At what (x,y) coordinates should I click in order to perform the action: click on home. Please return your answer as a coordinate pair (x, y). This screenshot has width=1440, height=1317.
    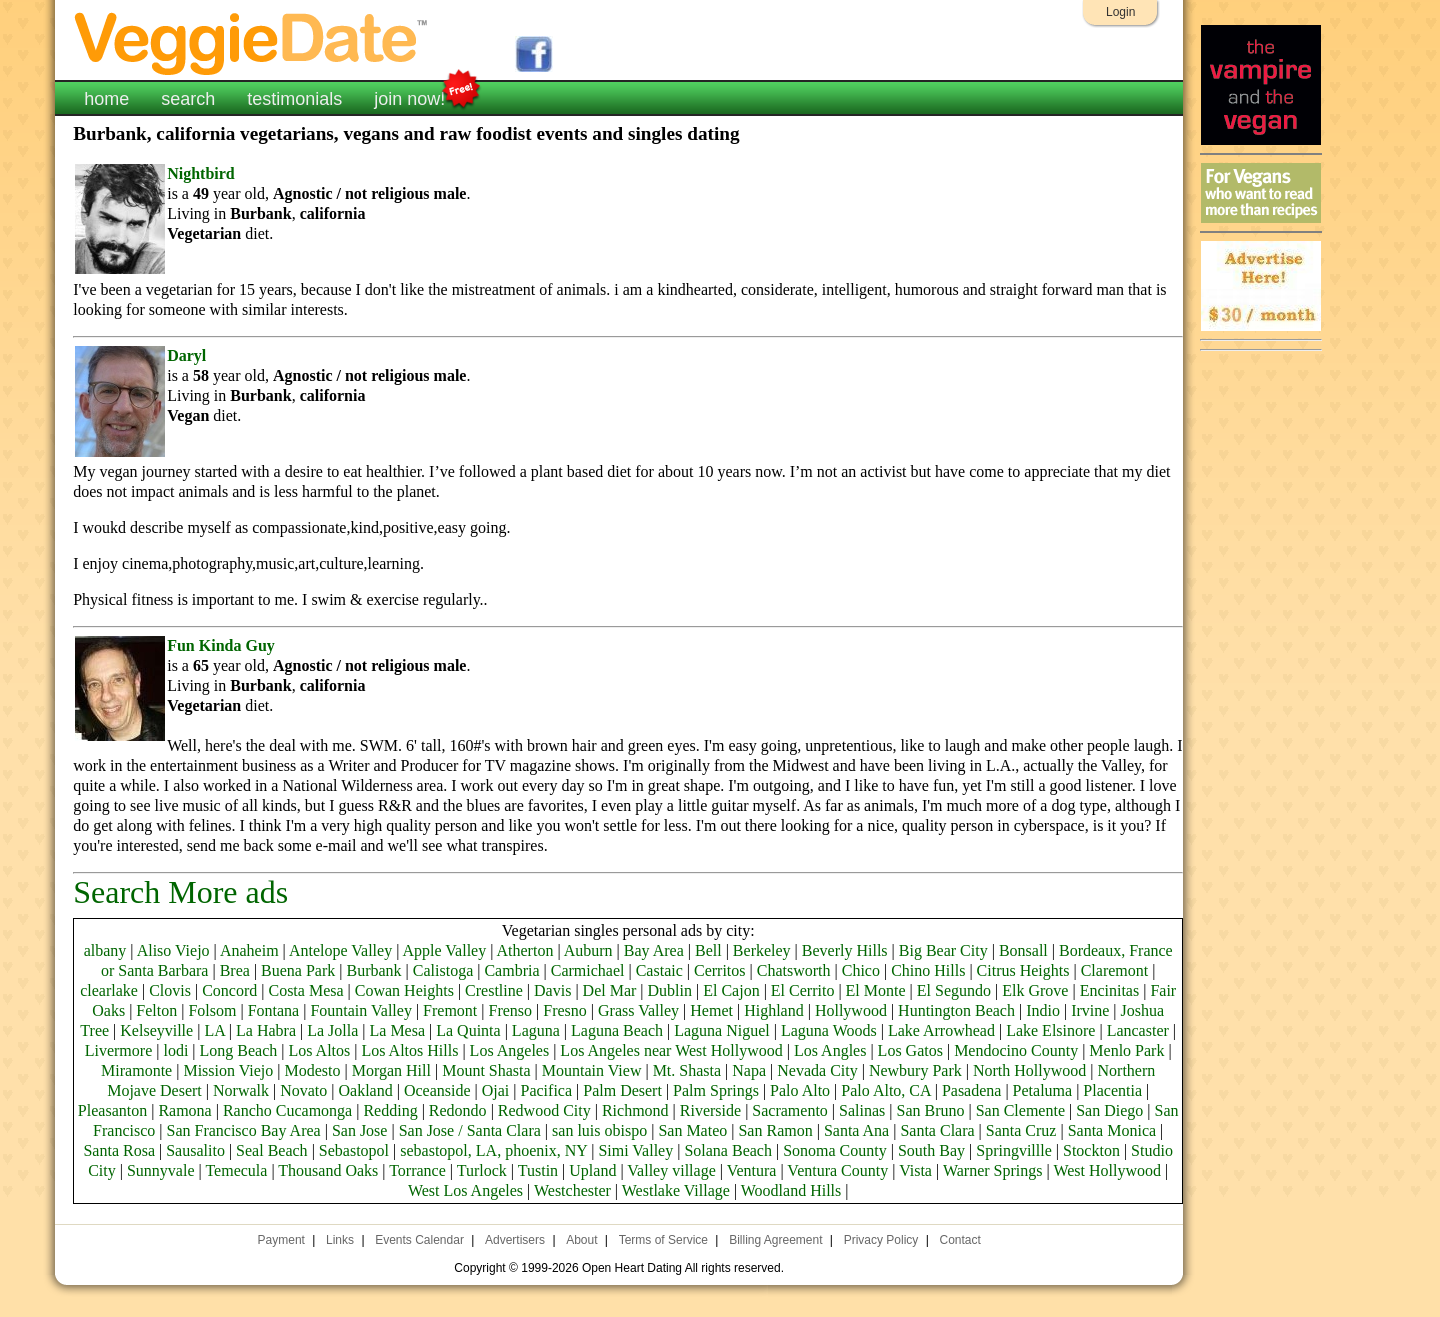
    Looking at the image, I should click on (106, 99).